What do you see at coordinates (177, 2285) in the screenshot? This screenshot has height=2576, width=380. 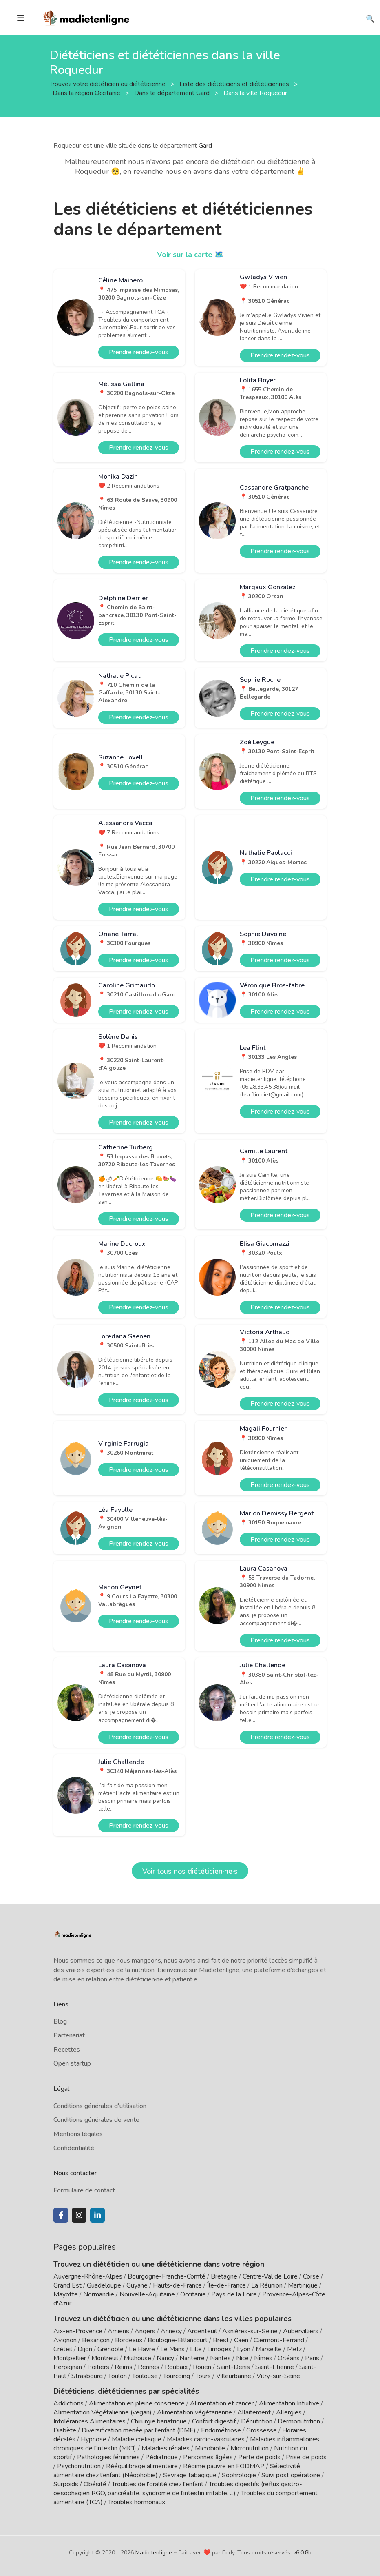 I see `Hauts-de-France` at bounding box center [177, 2285].